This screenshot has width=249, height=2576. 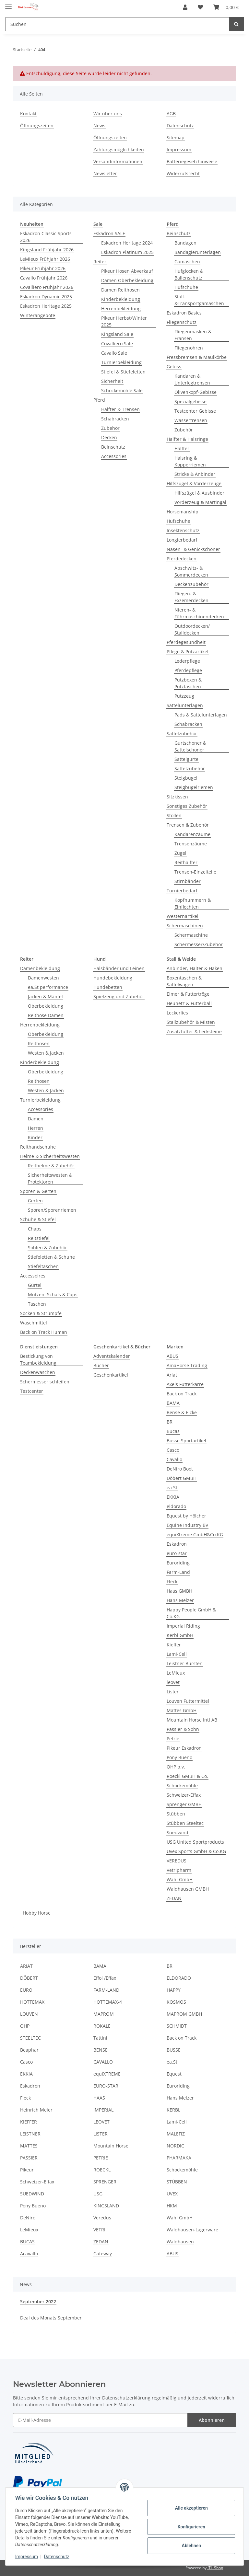 I want to click on Herren, so click(x=35, y=1128).